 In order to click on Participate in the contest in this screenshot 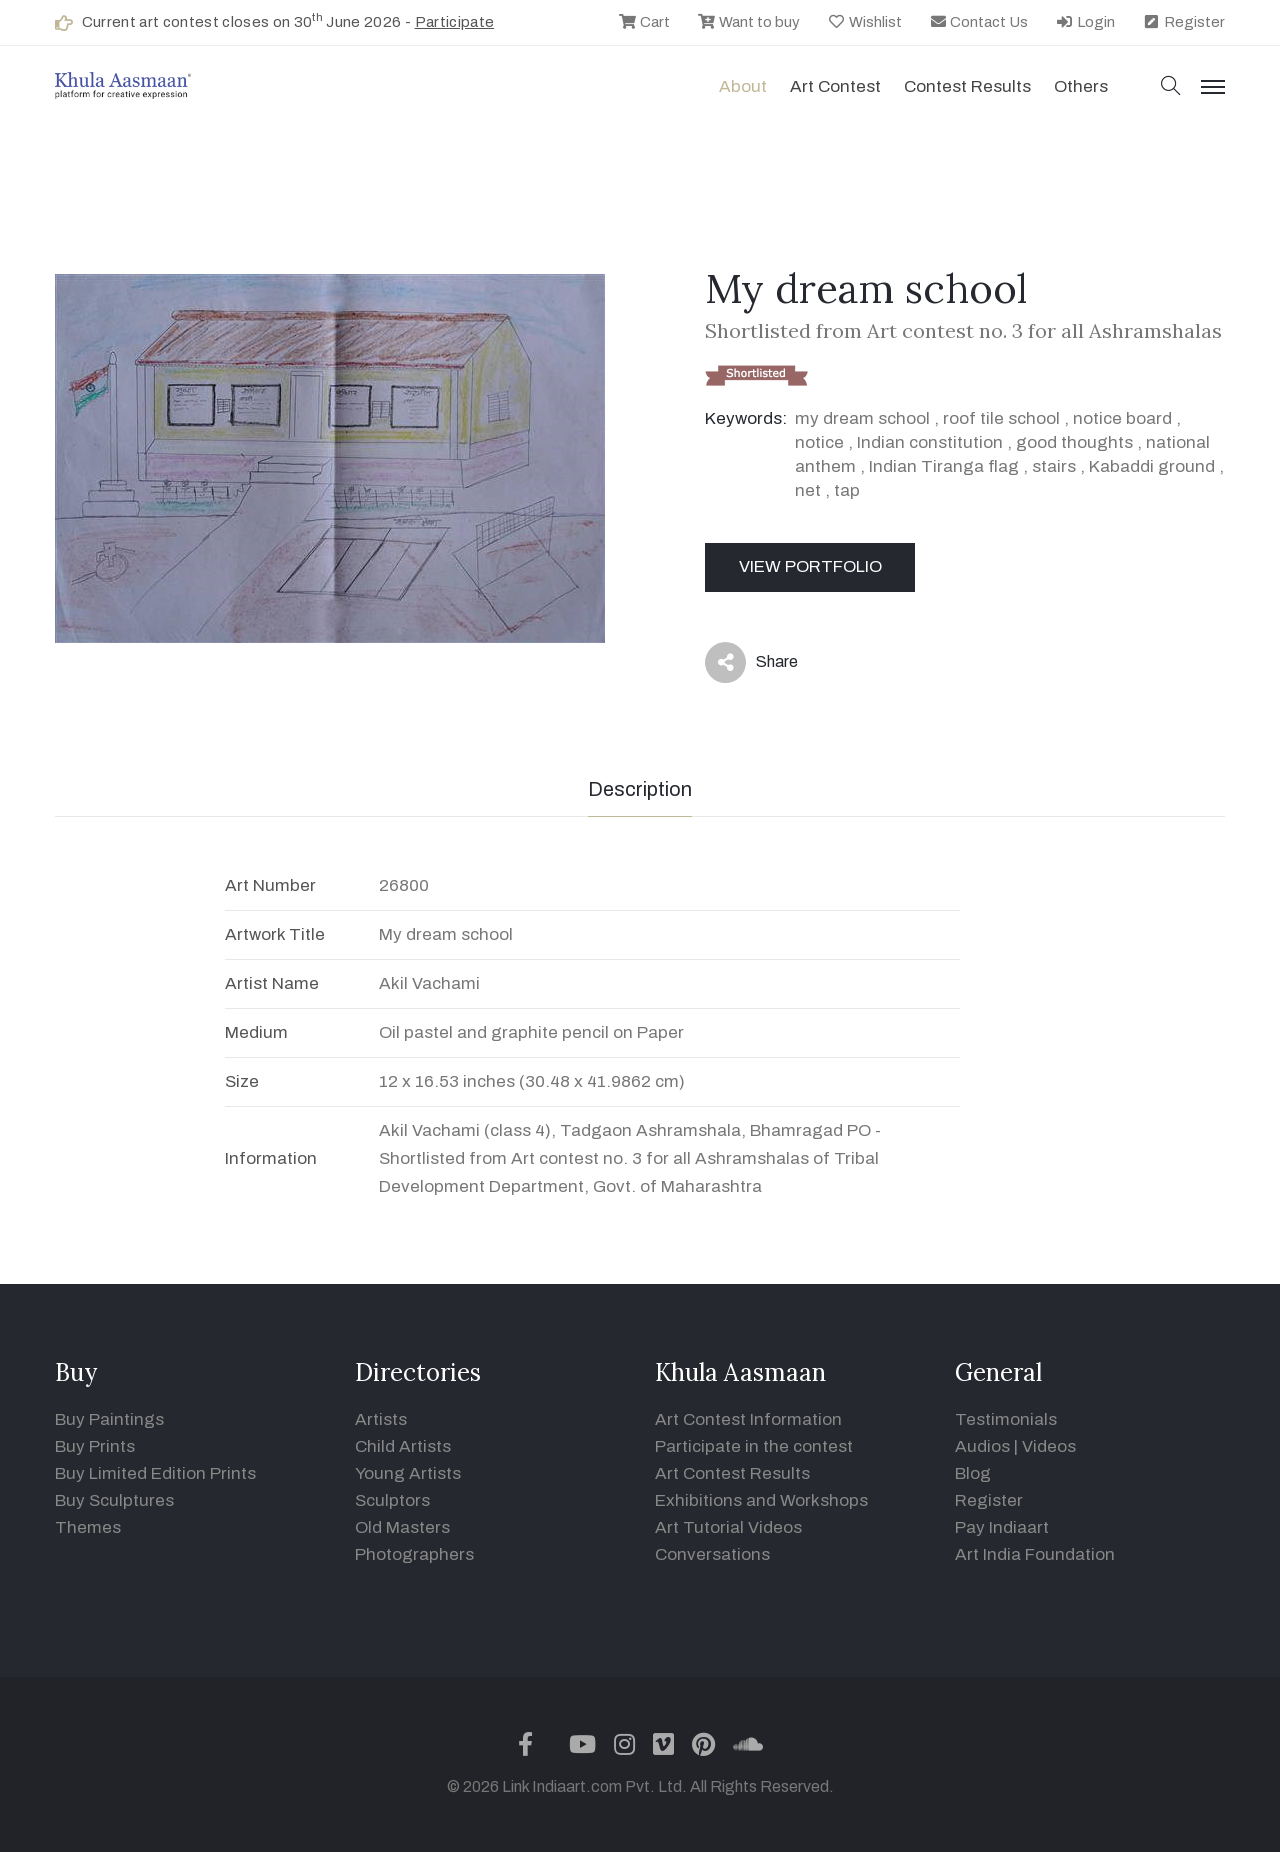, I will do `click(754, 1446)`.